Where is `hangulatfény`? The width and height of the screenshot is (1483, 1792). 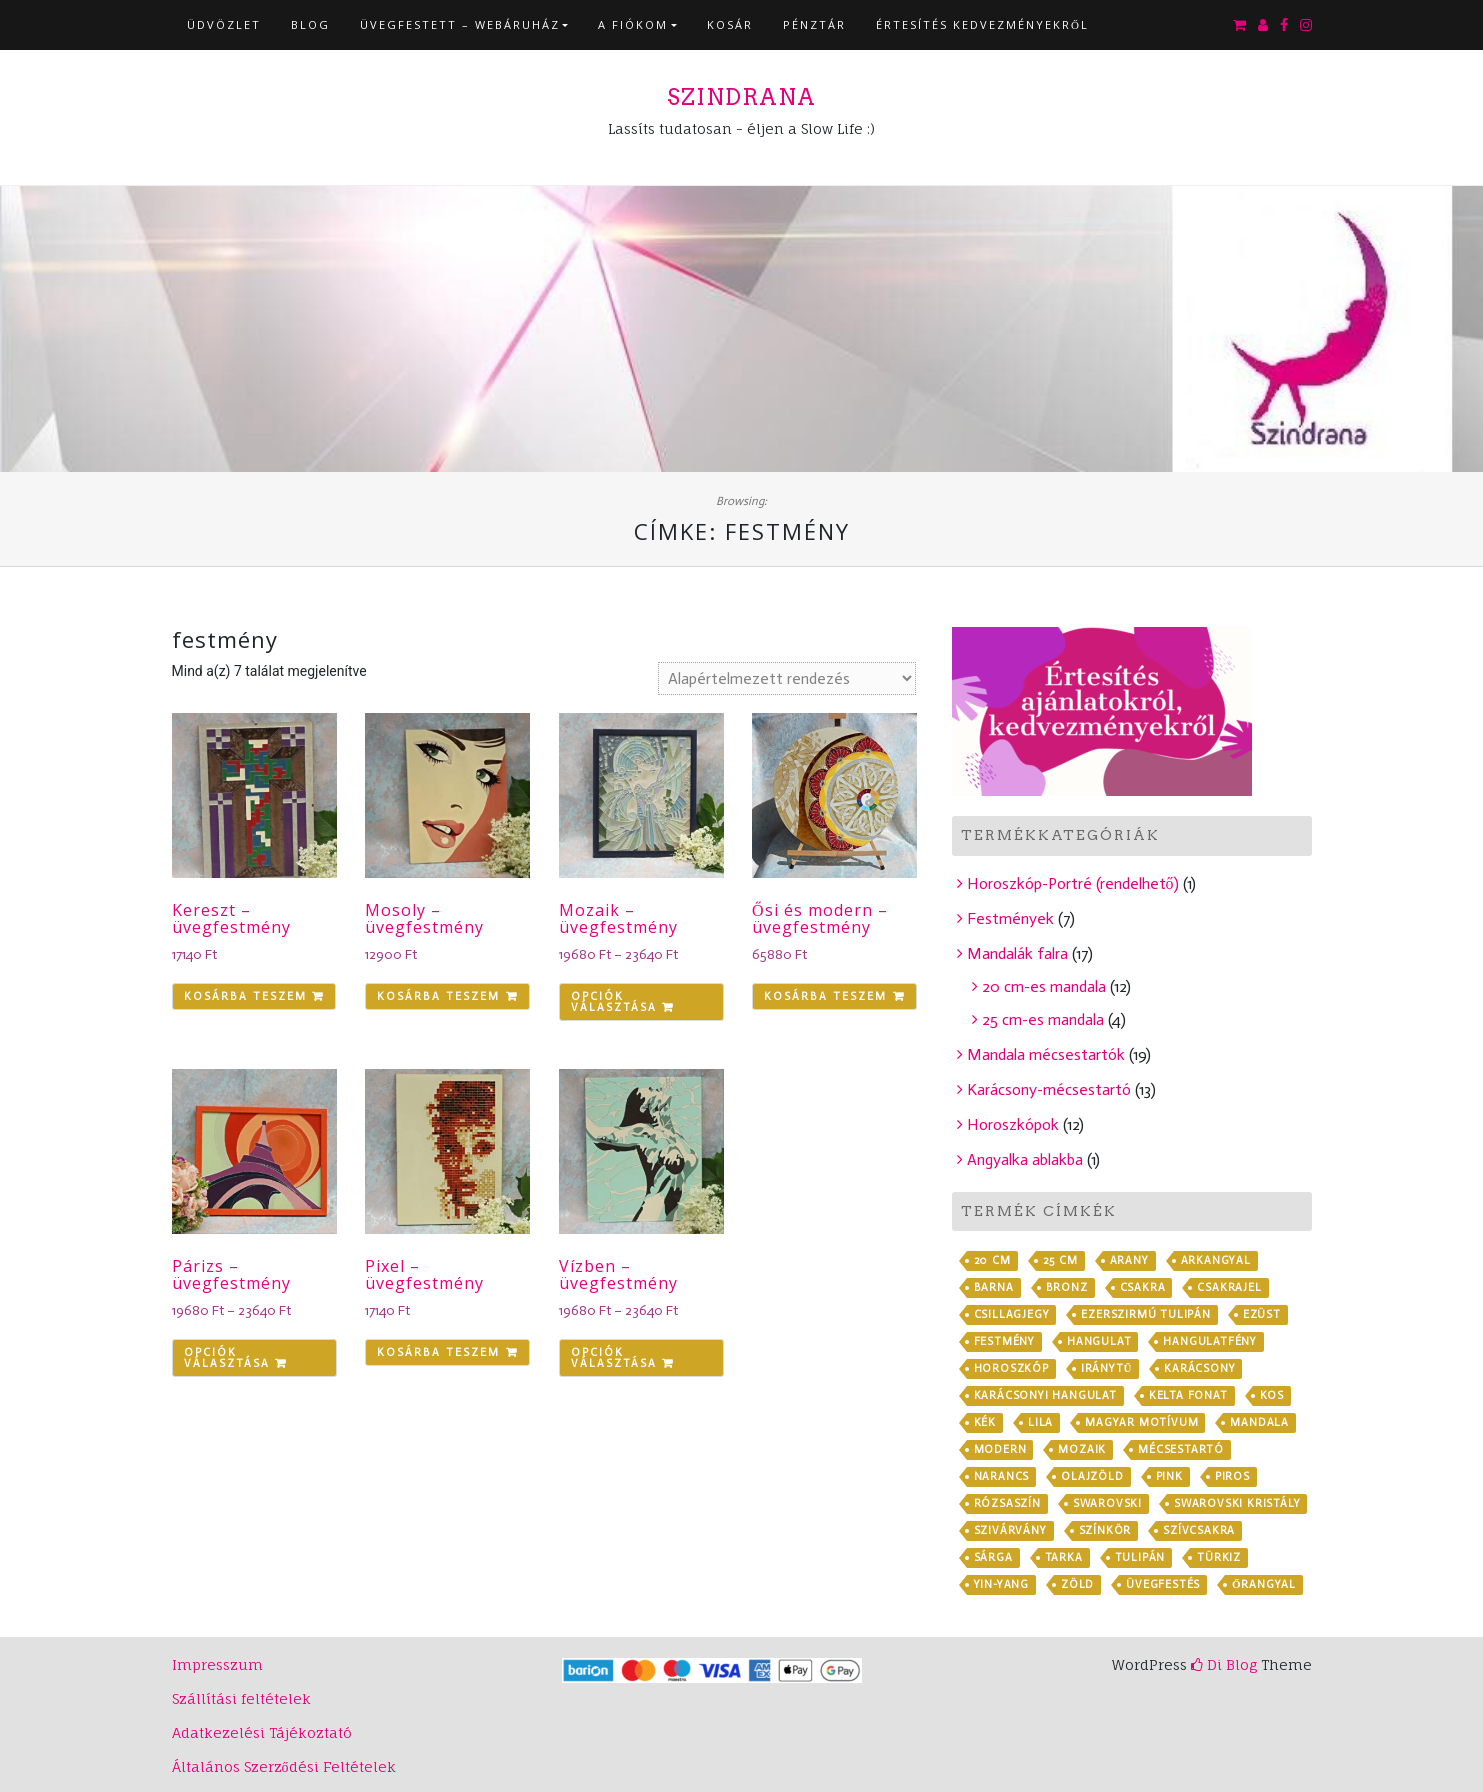
hangulatfény is located at coordinates (1210, 1341).